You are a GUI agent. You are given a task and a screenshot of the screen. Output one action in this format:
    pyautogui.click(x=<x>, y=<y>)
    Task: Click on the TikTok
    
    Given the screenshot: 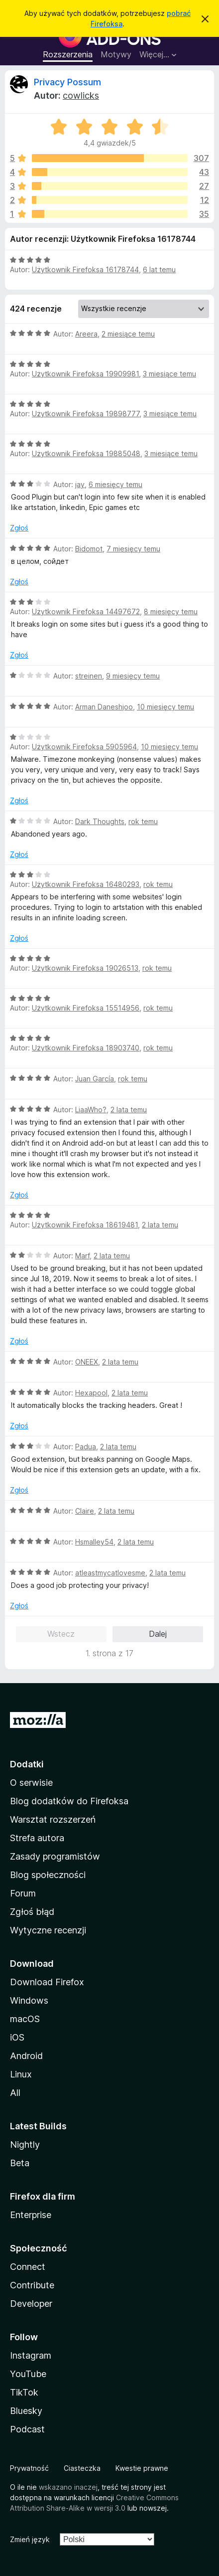 What is the action you would take?
    pyautogui.click(x=24, y=2392)
    